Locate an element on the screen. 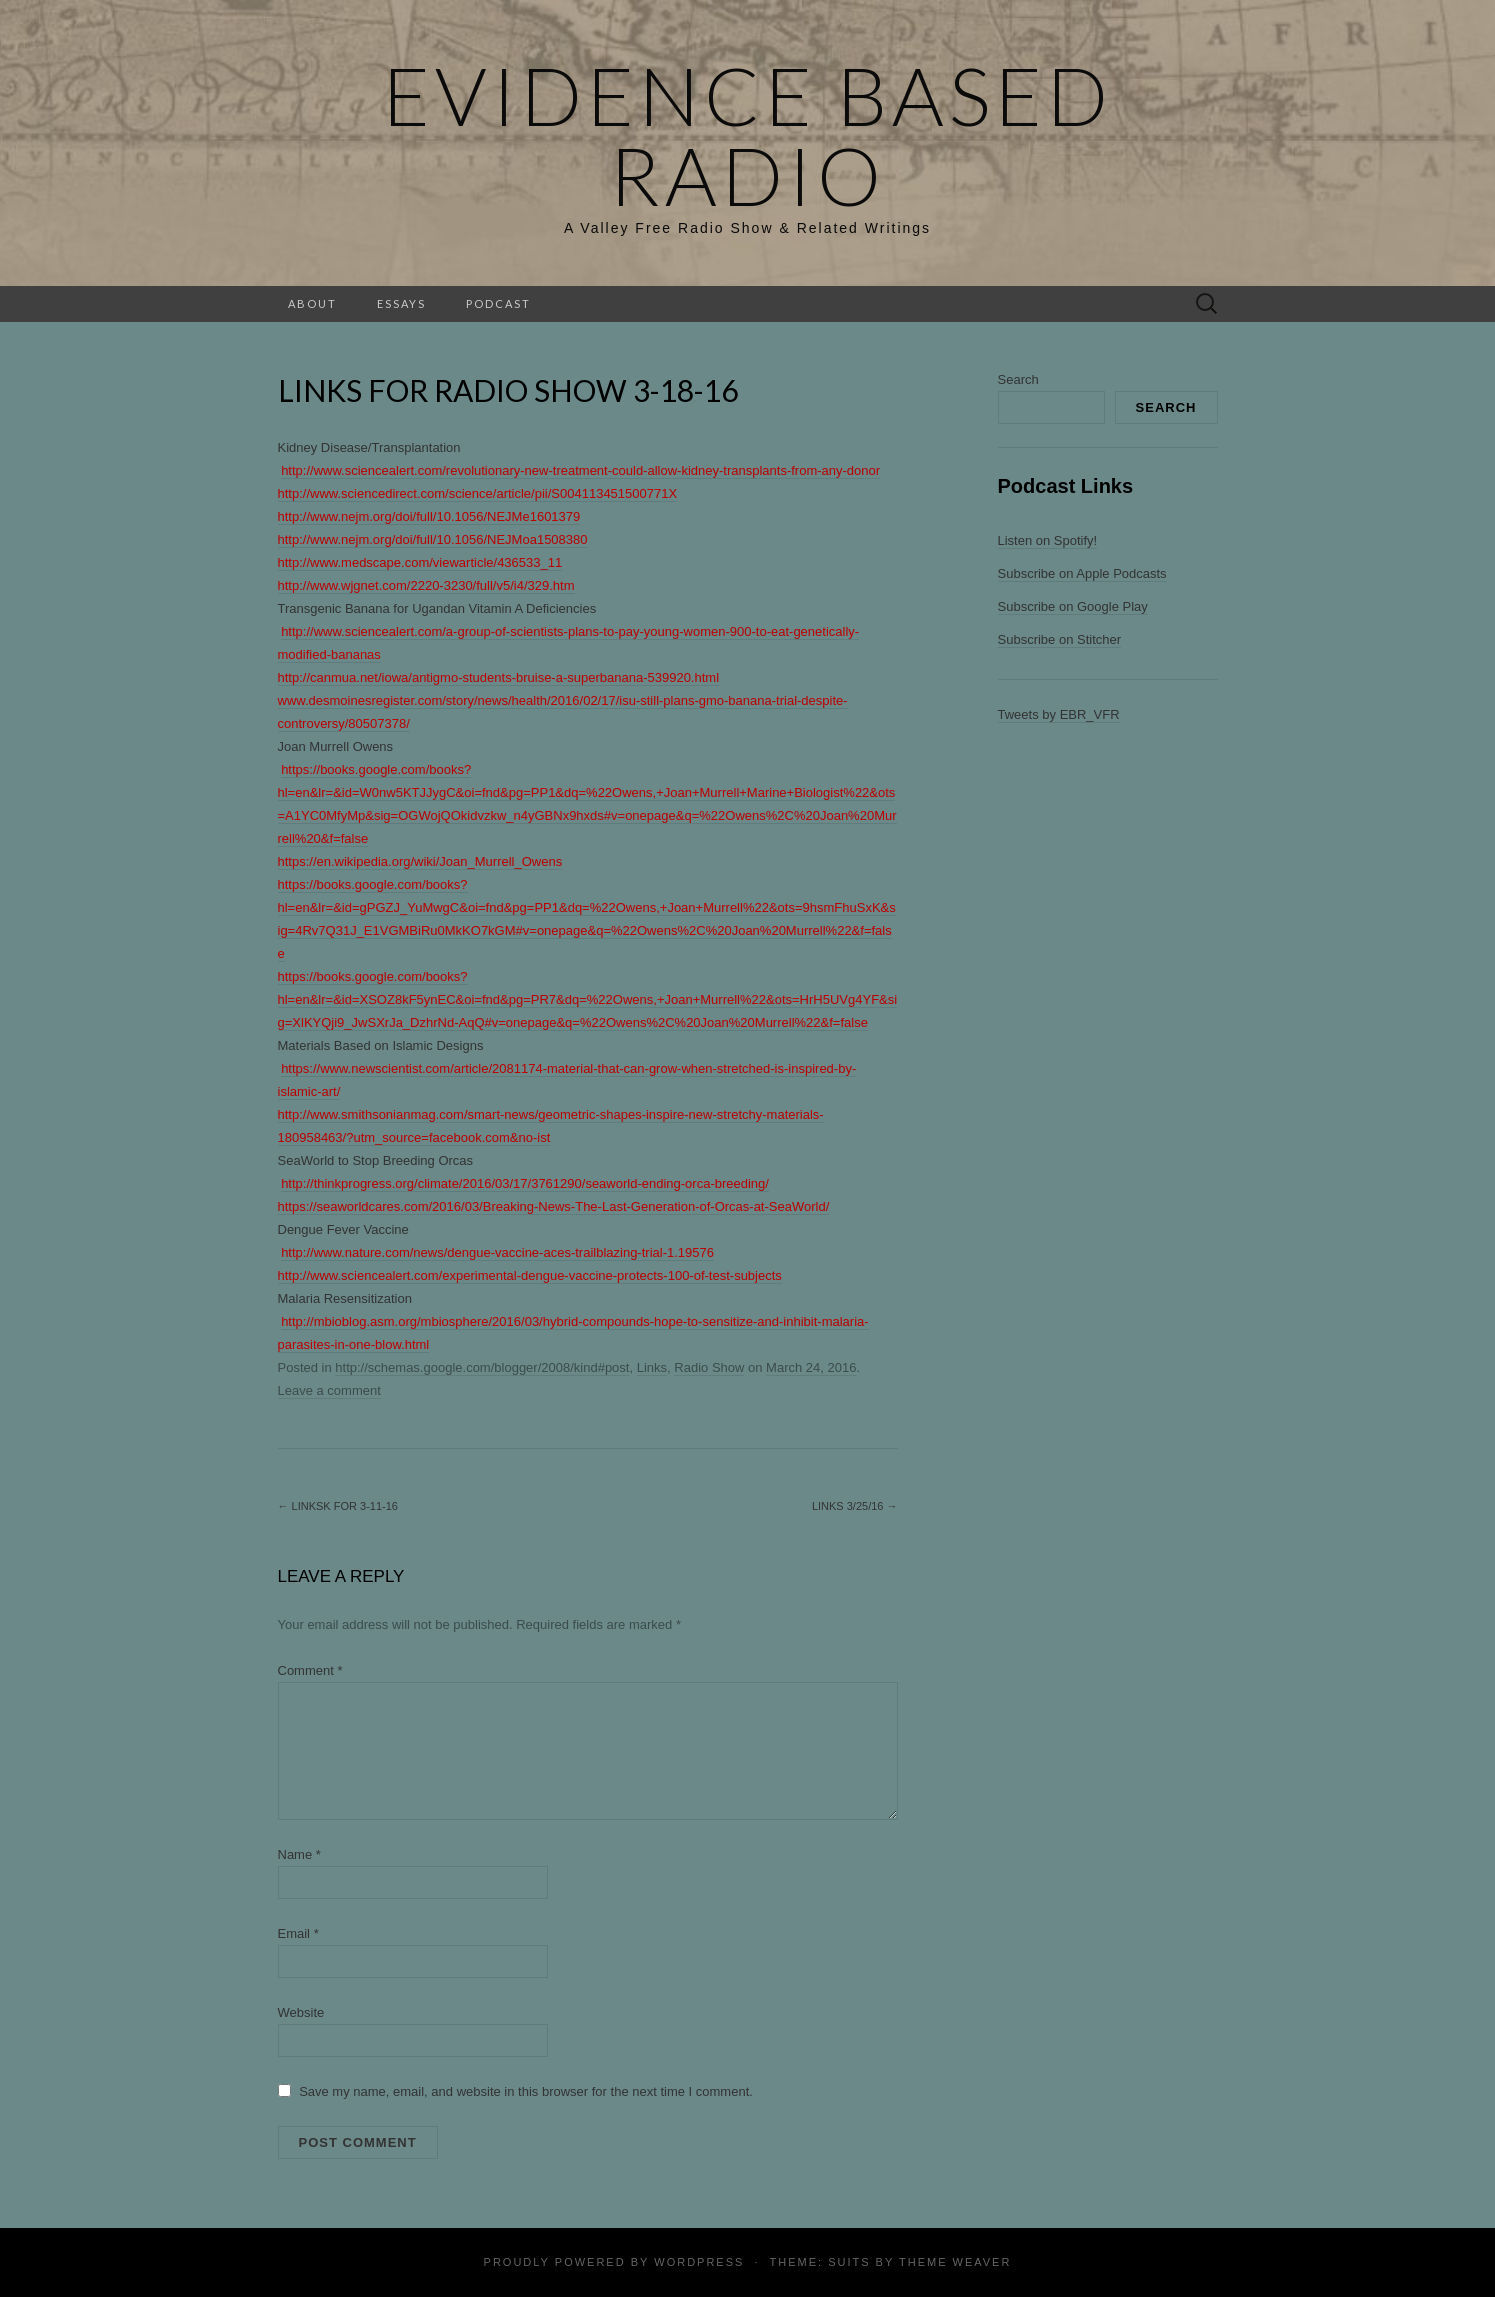  http://www.nature.com/news/dengue-vaccine-aces-trailblazing-trial-1.19576 is located at coordinates (497, 1252).